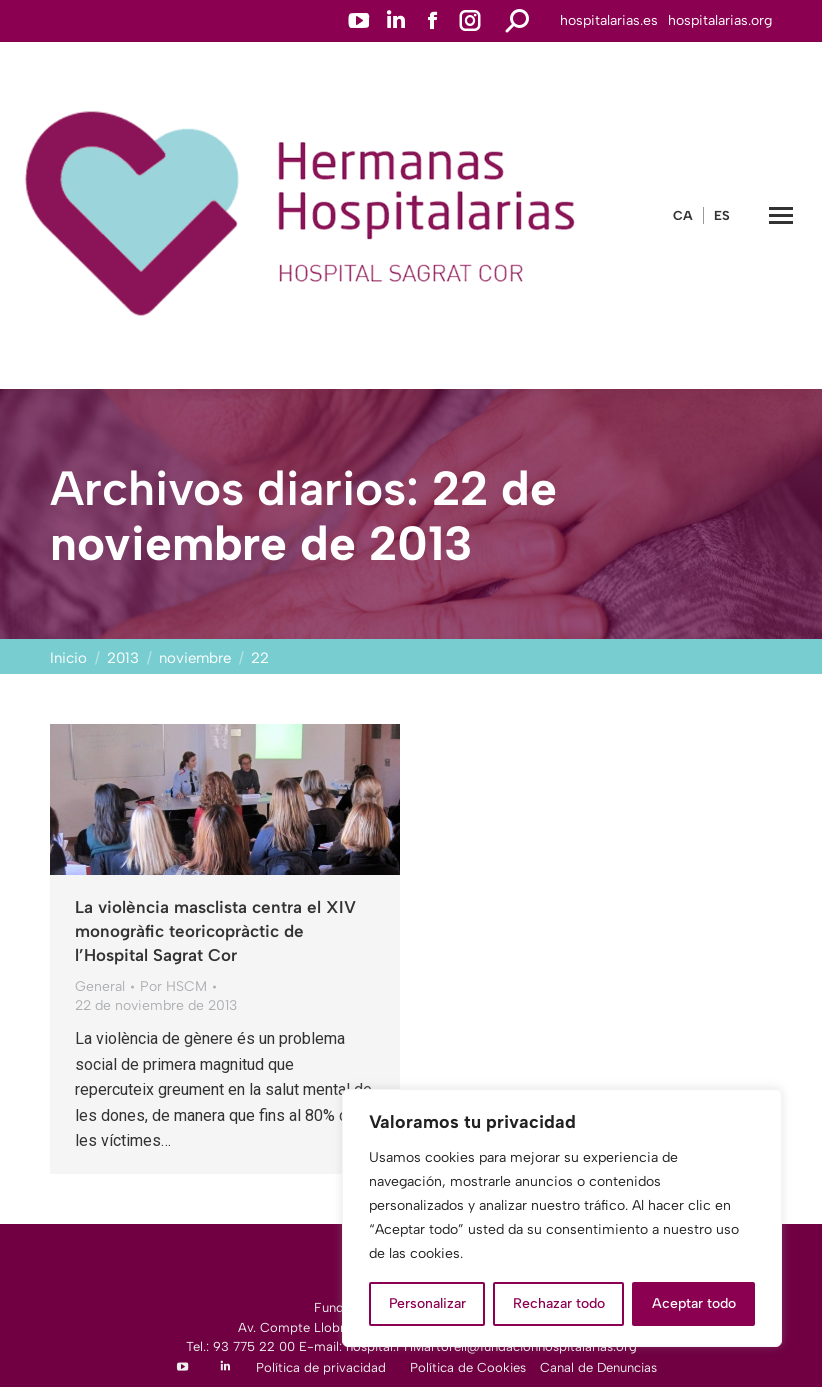 This screenshot has height=1387, width=822. Describe the element at coordinates (215, 931) in the screenshot. I see `La violència masclista centra el XIV monogràfic teoricopràctic de l’Hospital Sagrat Cor` at that location.